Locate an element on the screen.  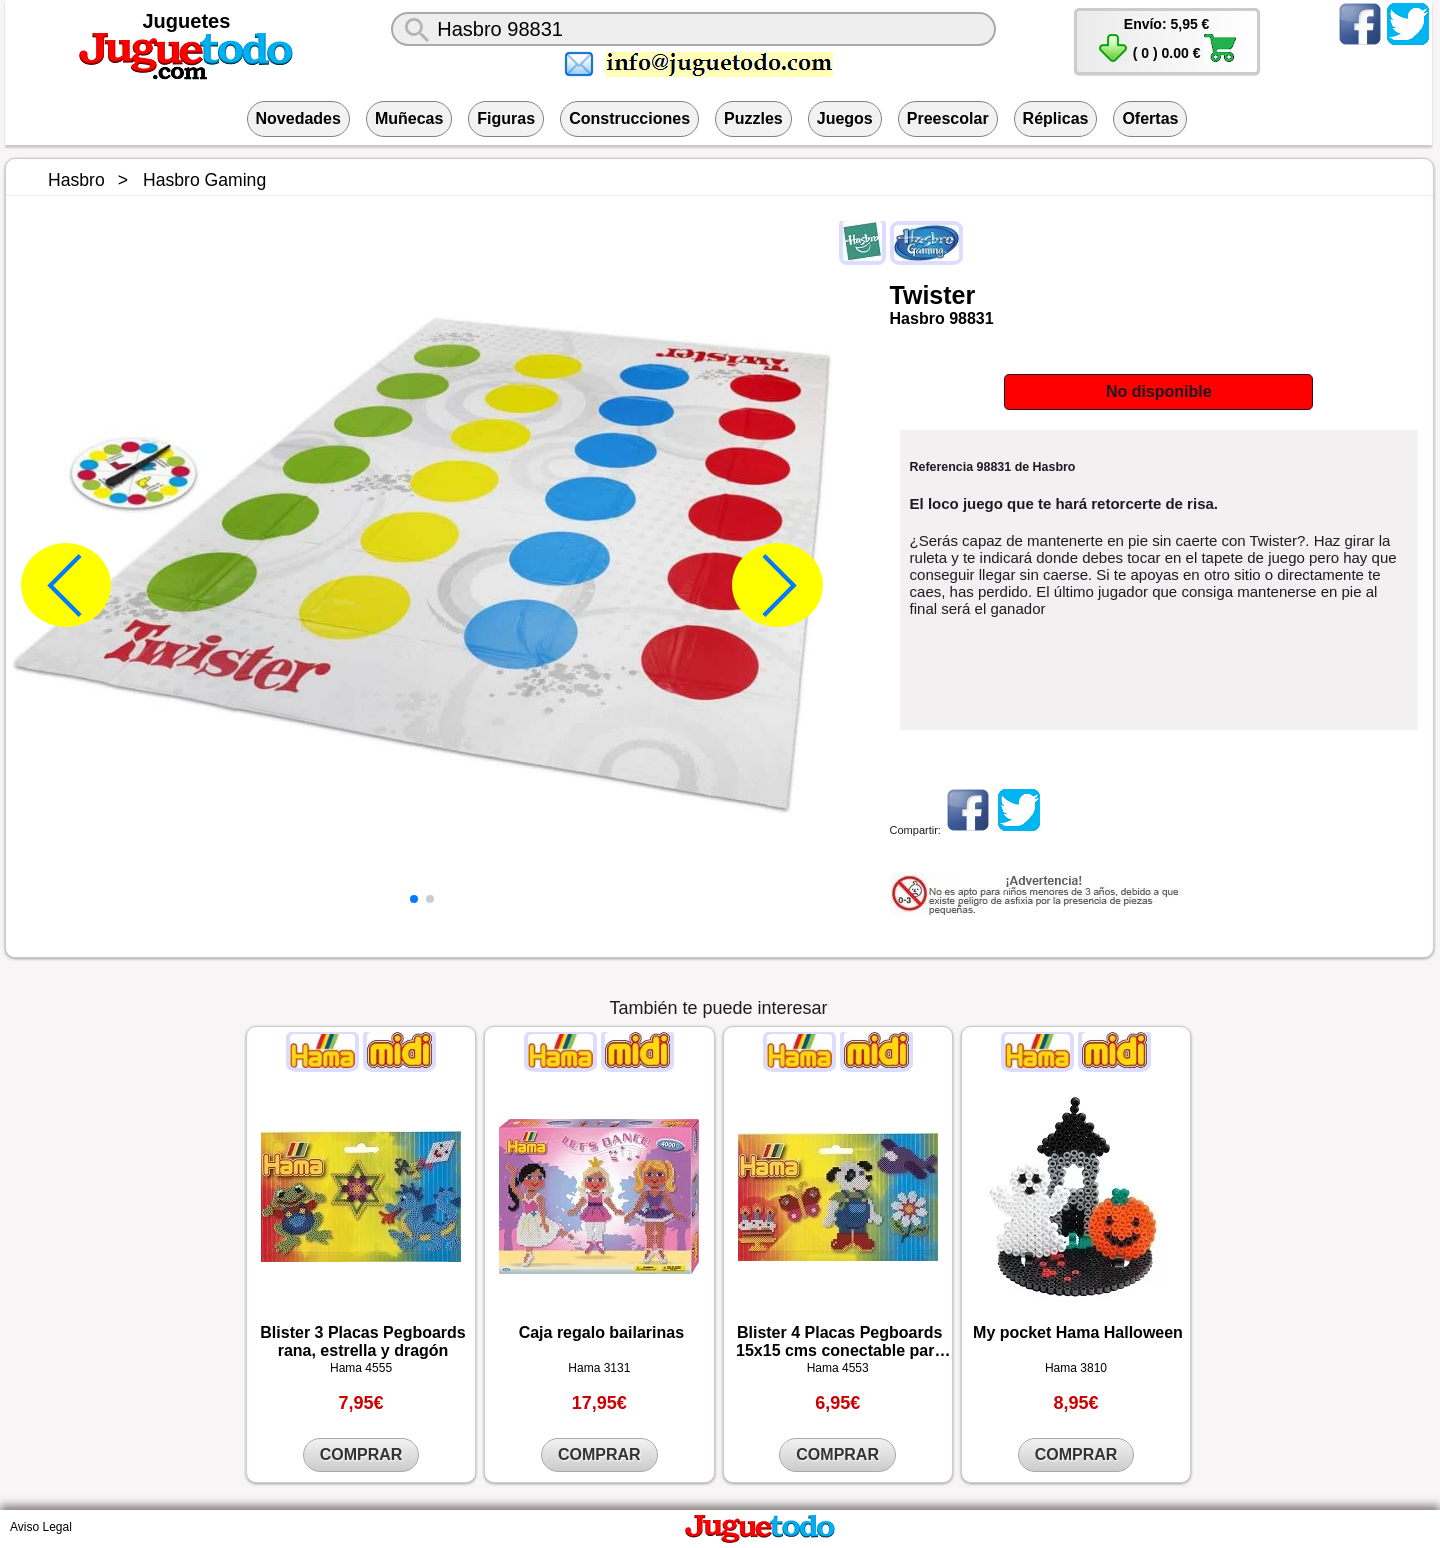
Ofertas is located at coordinates (1150, 118).